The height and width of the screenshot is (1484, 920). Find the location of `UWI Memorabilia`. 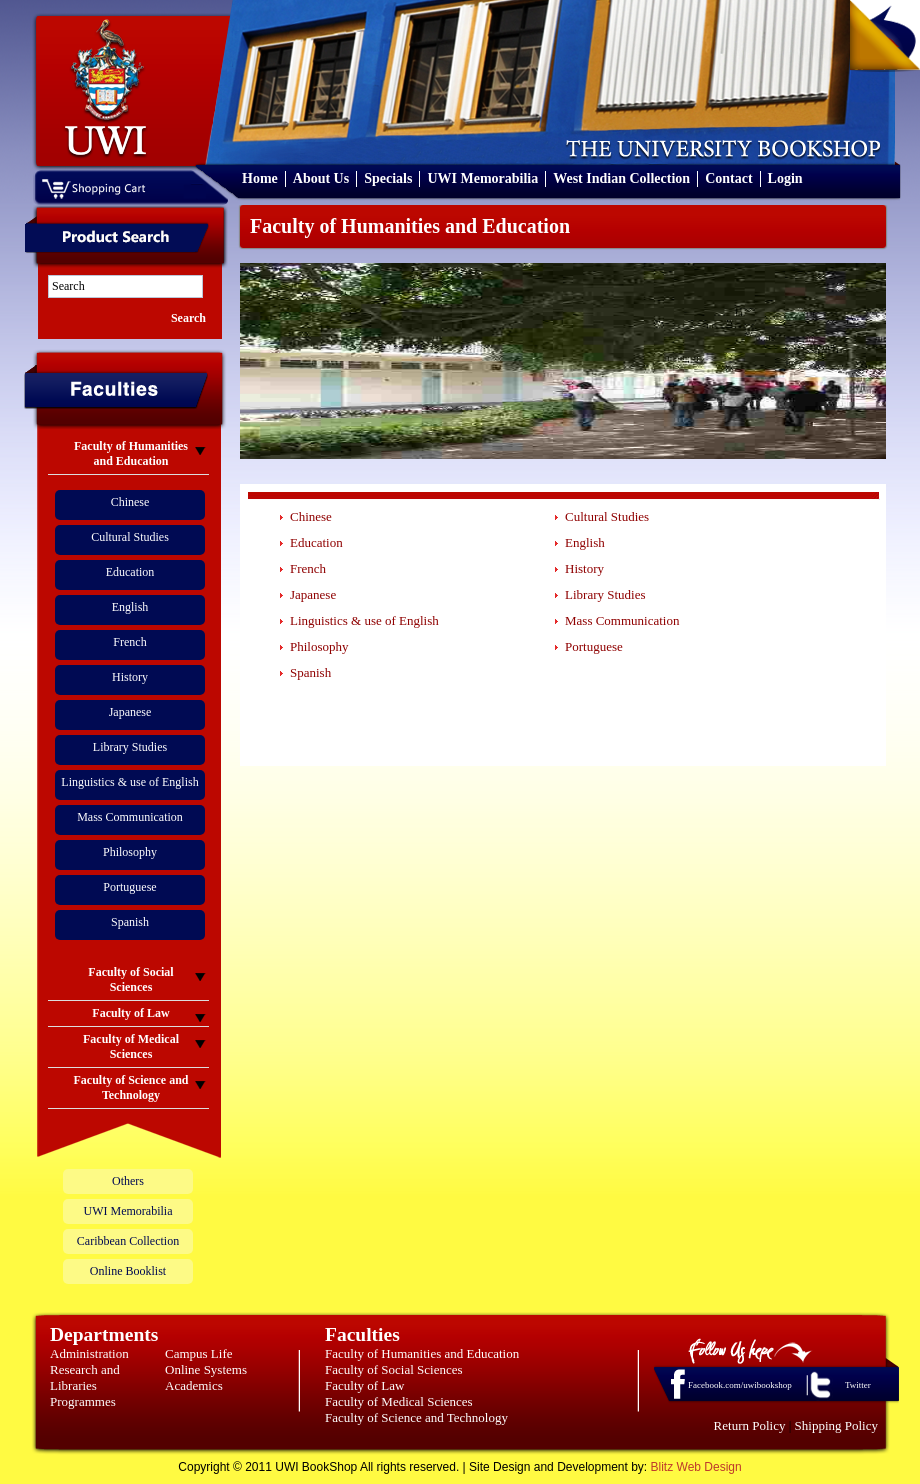

UWI Memorabilia is located at coordinates (482, 178).